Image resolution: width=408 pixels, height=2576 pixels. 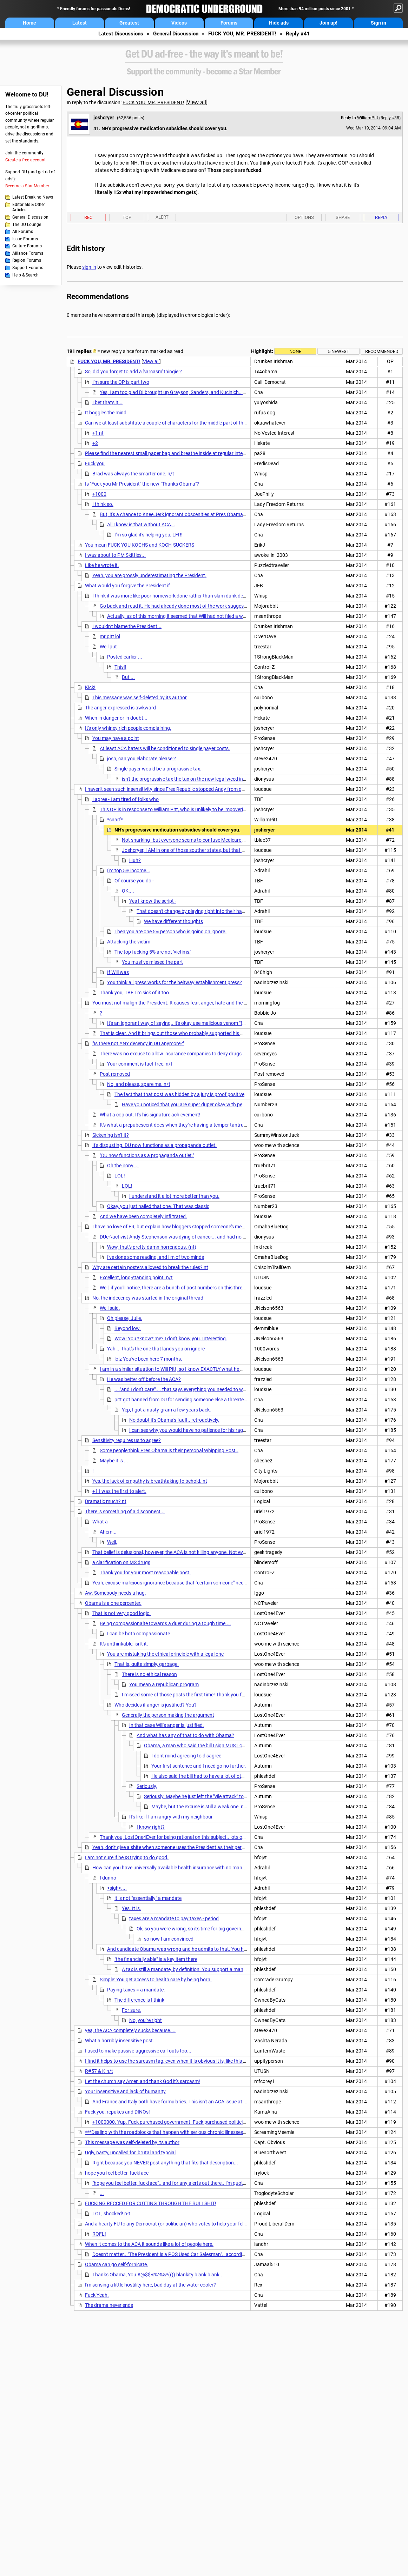 I want to click on I know right?, so click(x=151, y=1827).